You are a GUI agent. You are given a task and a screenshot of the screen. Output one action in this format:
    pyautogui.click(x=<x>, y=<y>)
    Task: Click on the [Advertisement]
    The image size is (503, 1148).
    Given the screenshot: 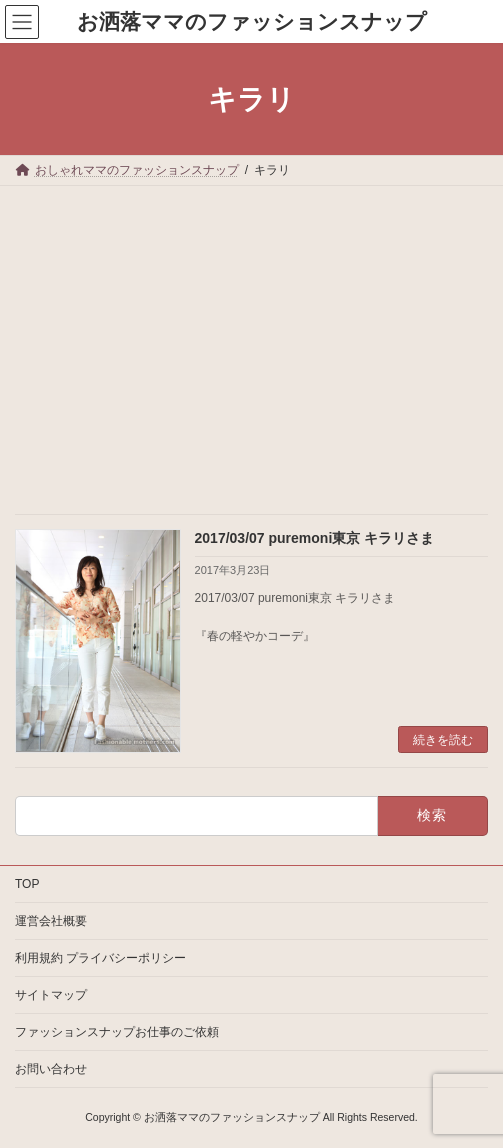 What is the action you would take?
    pyautogui.click(x=251, y=336)
    